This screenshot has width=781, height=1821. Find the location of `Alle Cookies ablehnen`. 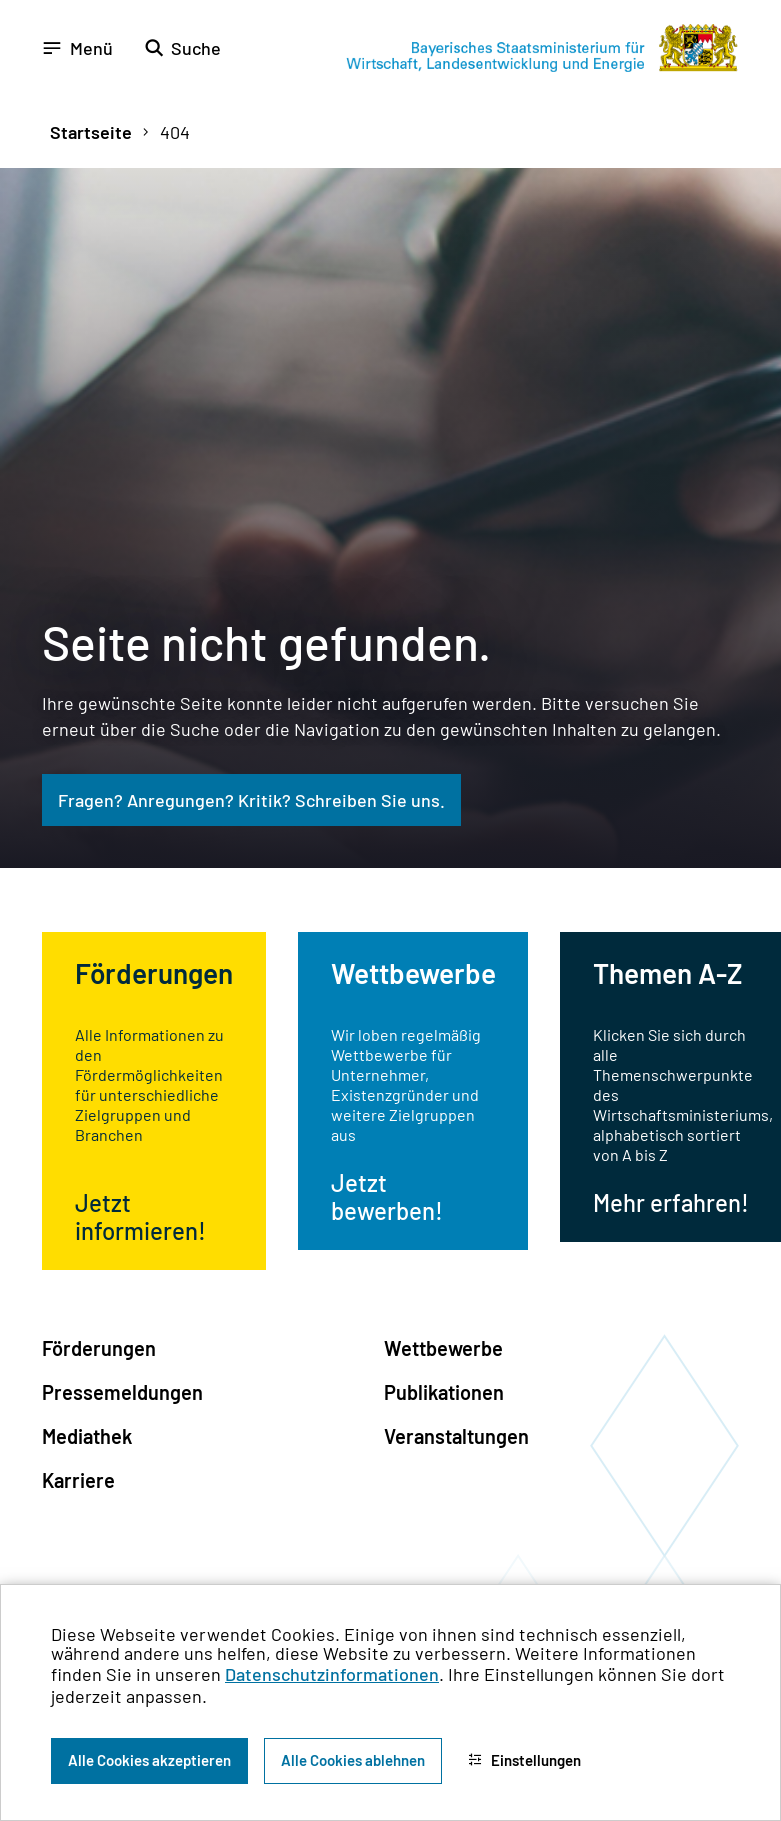

Alle Cookies ablehnen is located at coordinates (353, 1760).